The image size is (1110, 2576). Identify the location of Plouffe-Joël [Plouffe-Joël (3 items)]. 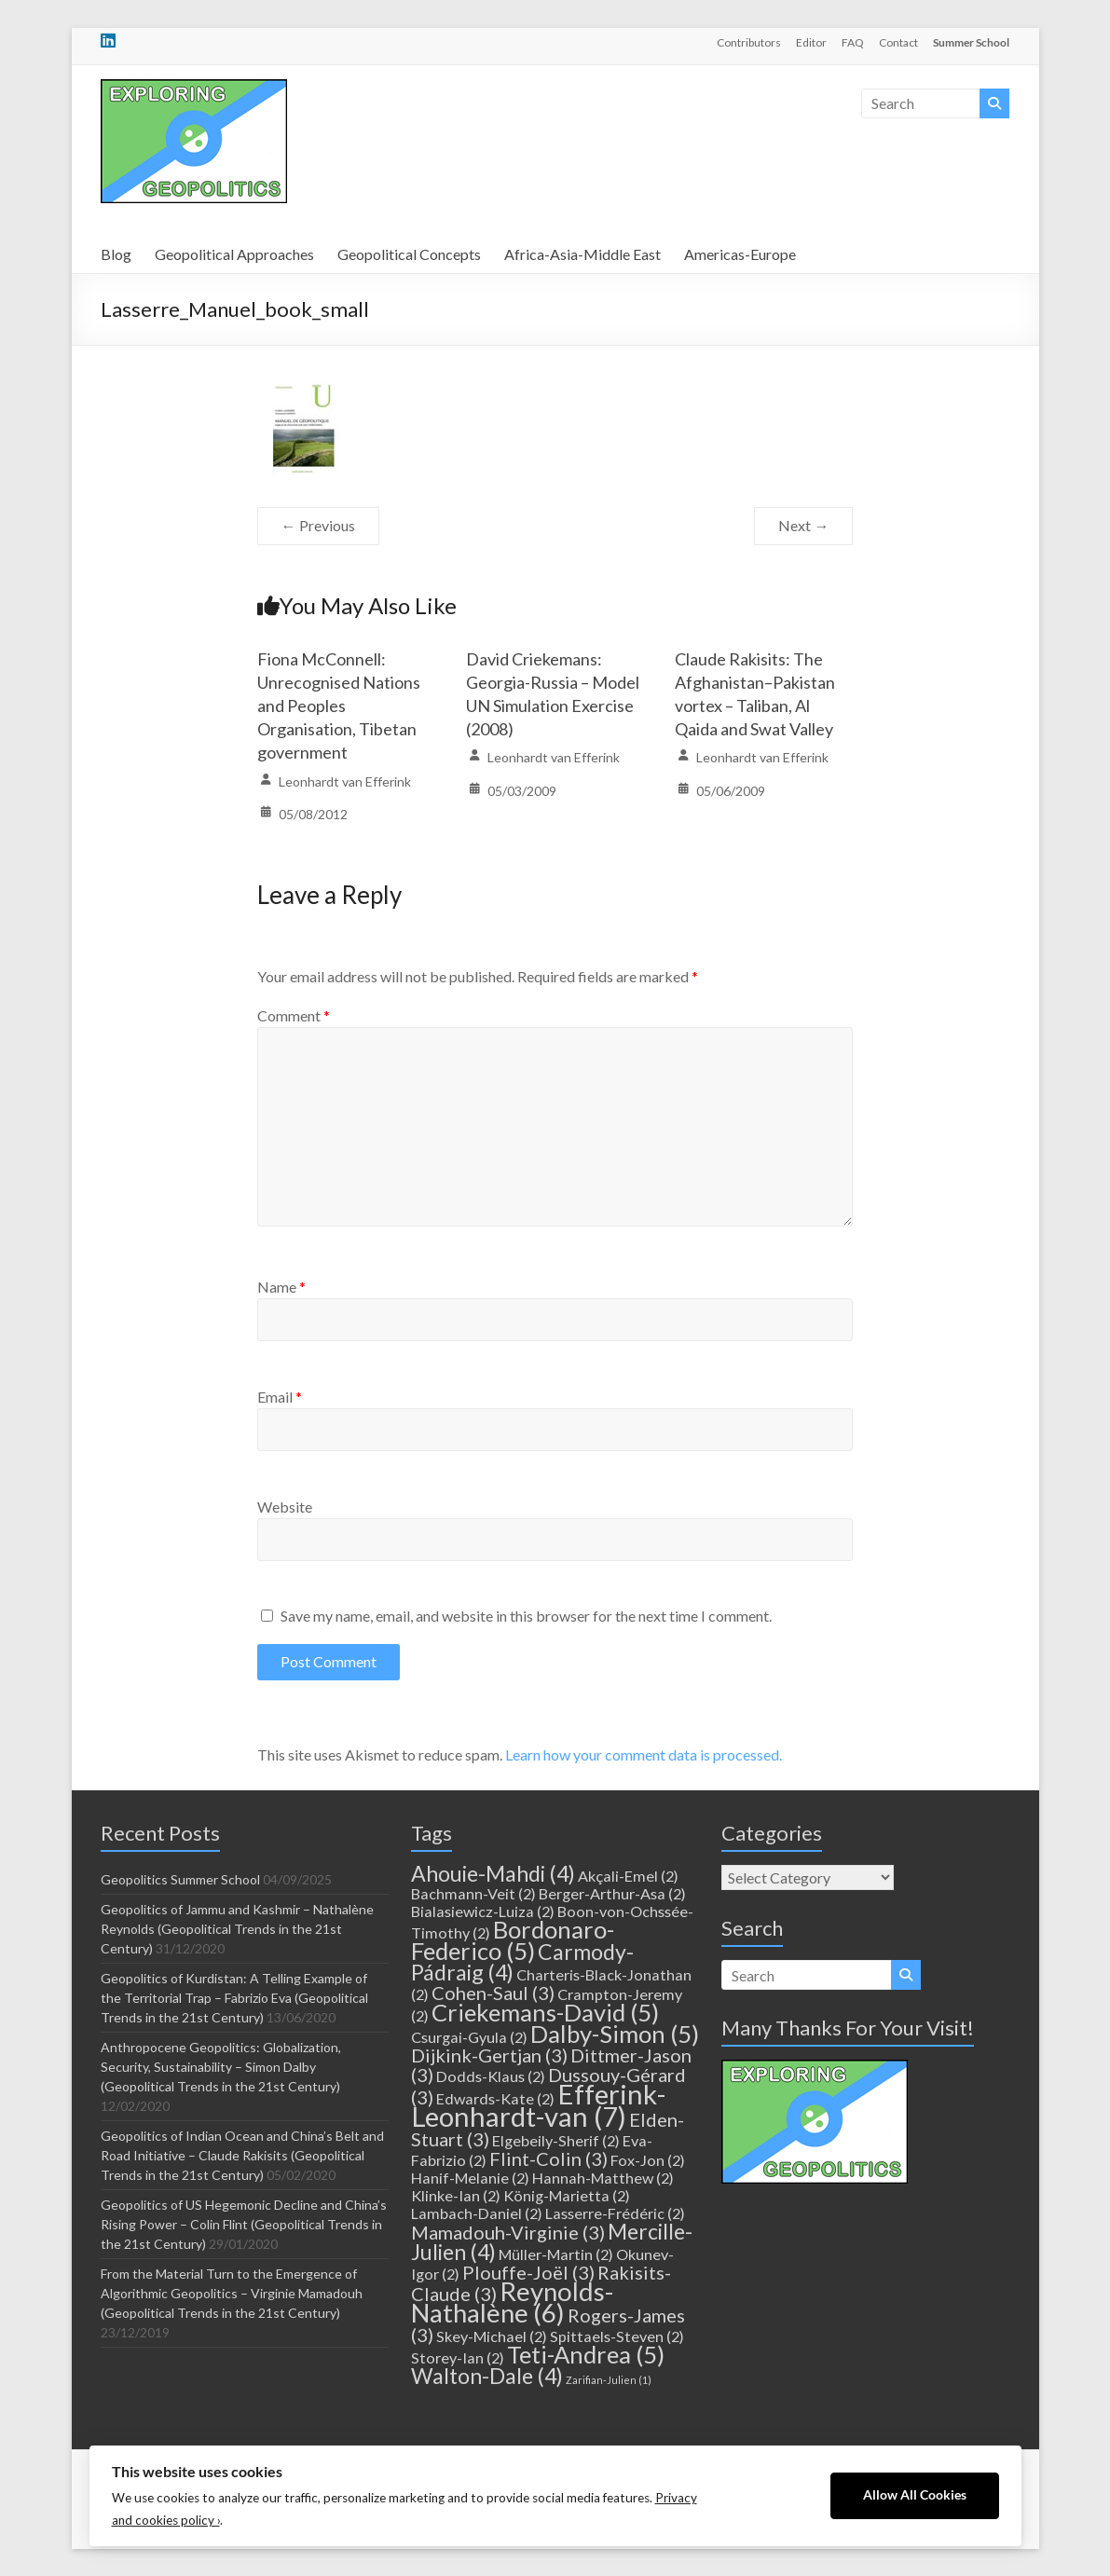
(528, 2272).